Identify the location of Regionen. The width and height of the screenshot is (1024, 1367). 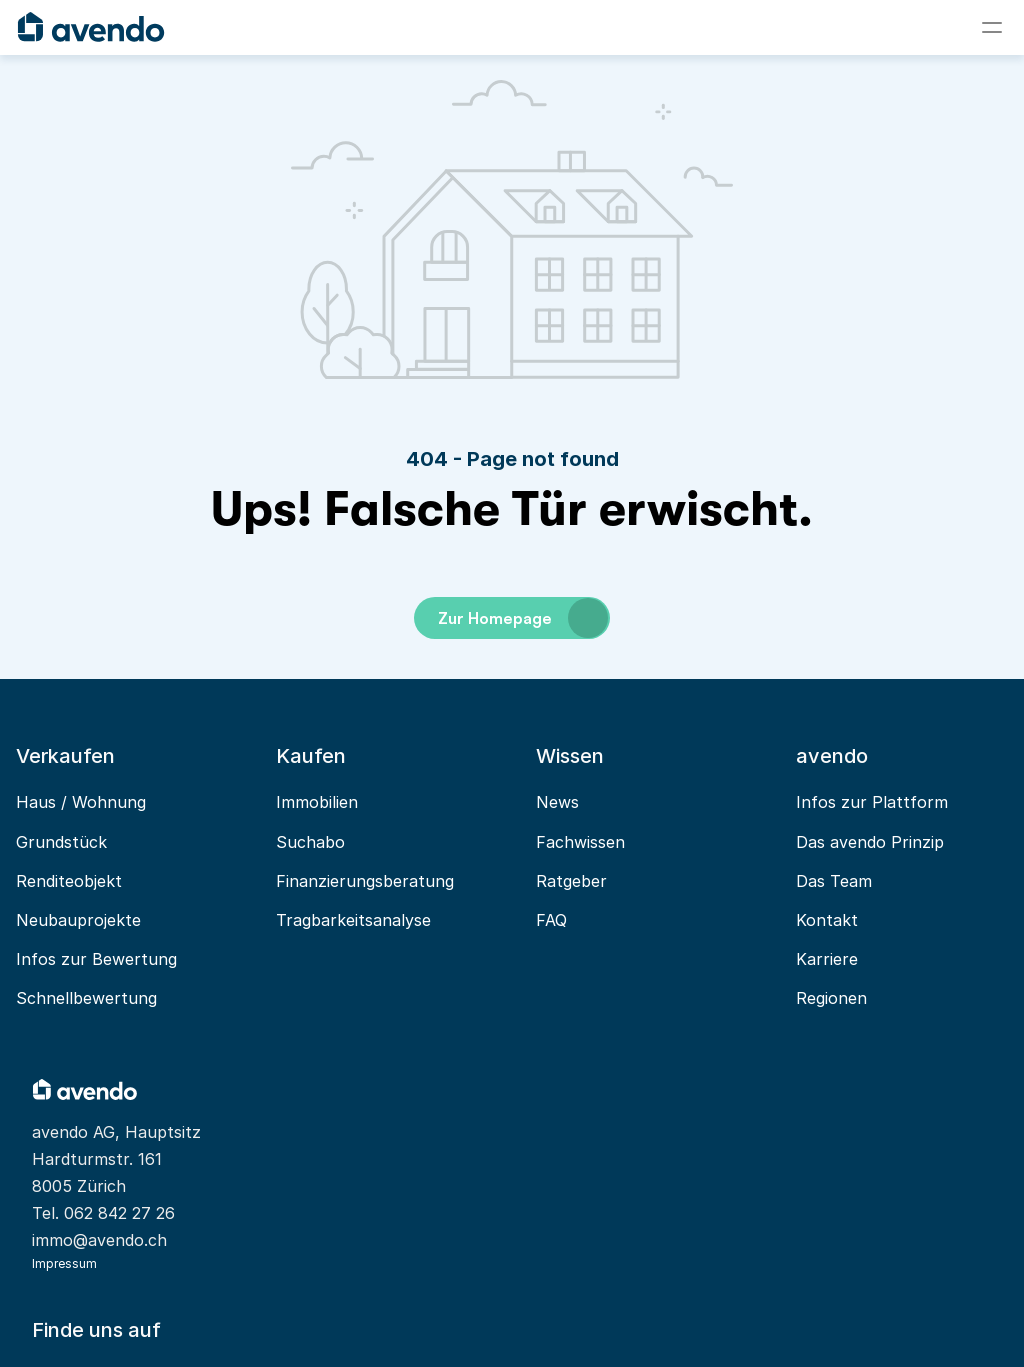
(793, 998).